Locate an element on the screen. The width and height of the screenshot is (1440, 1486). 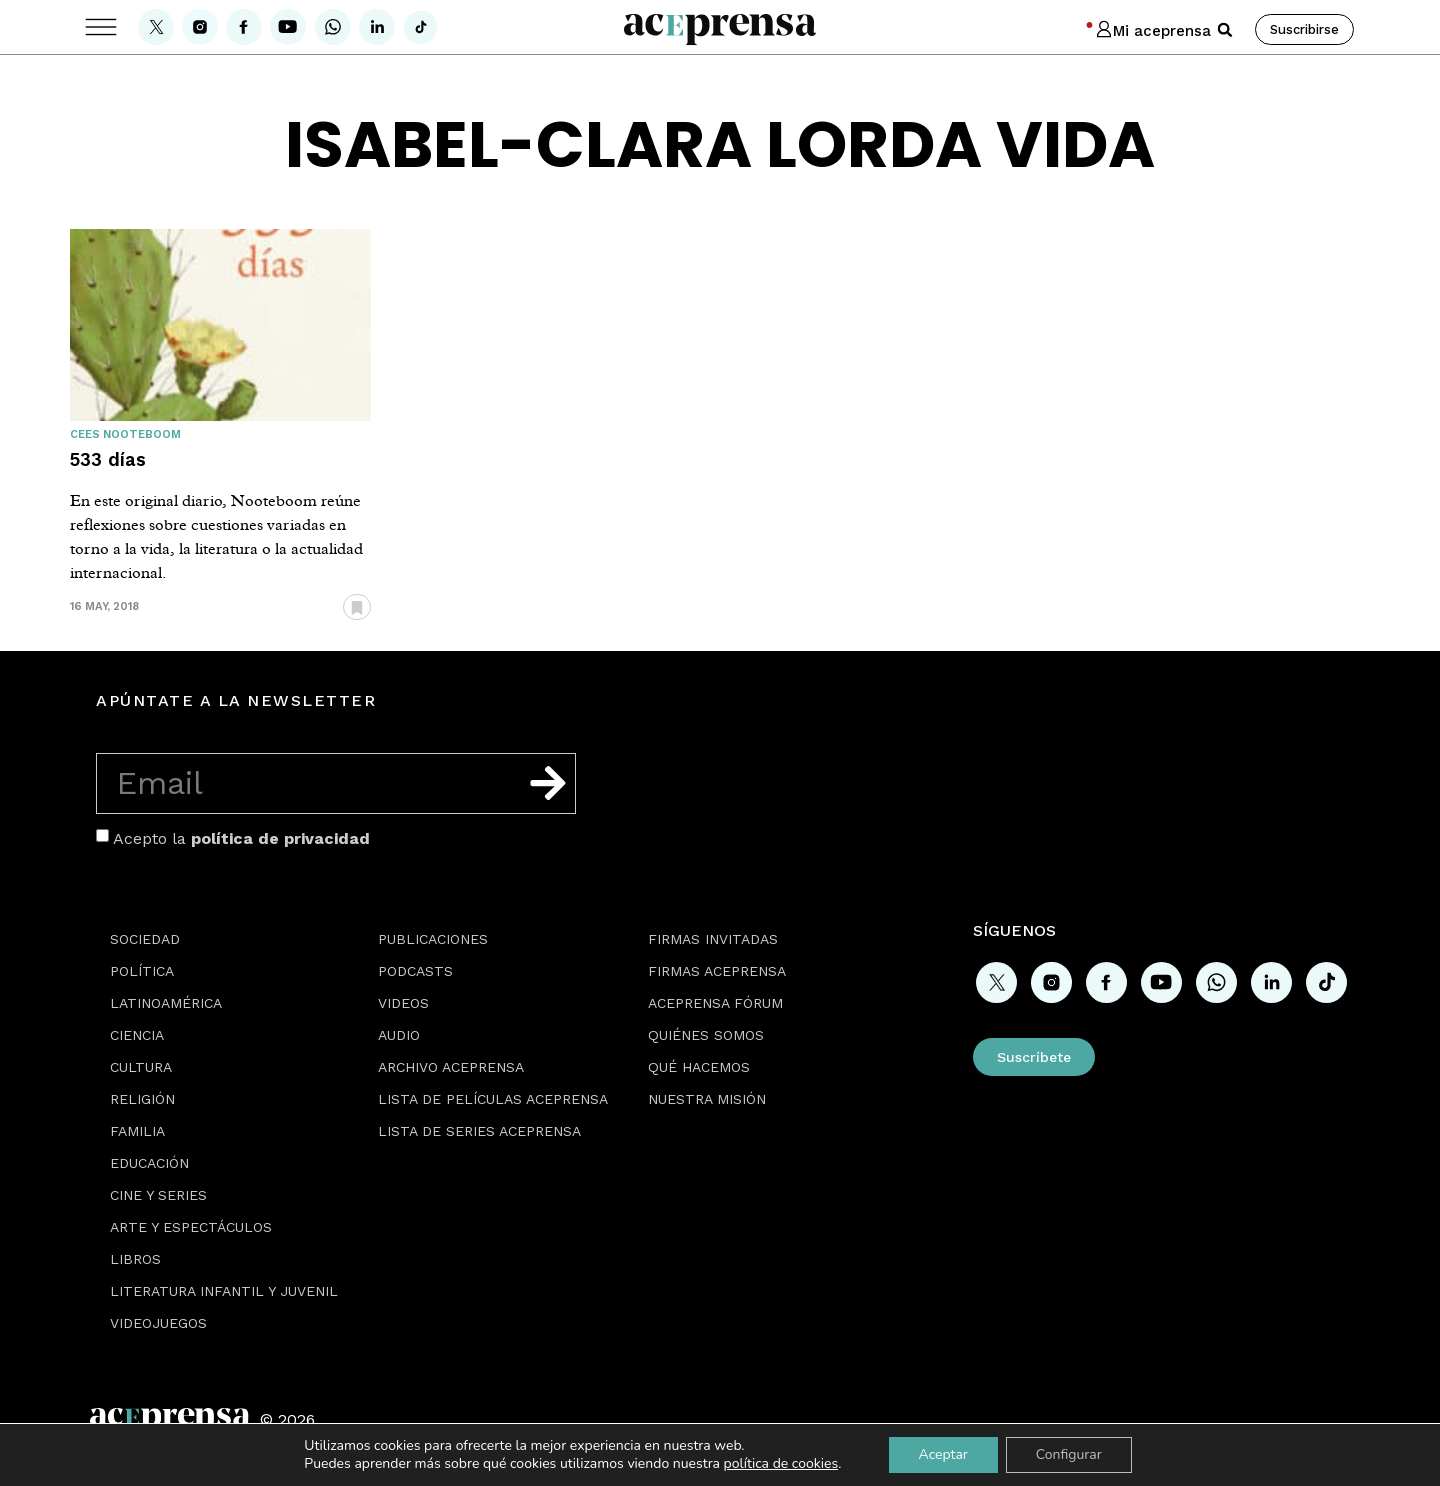
Videojuegos is located at coordinates (158, 1323).